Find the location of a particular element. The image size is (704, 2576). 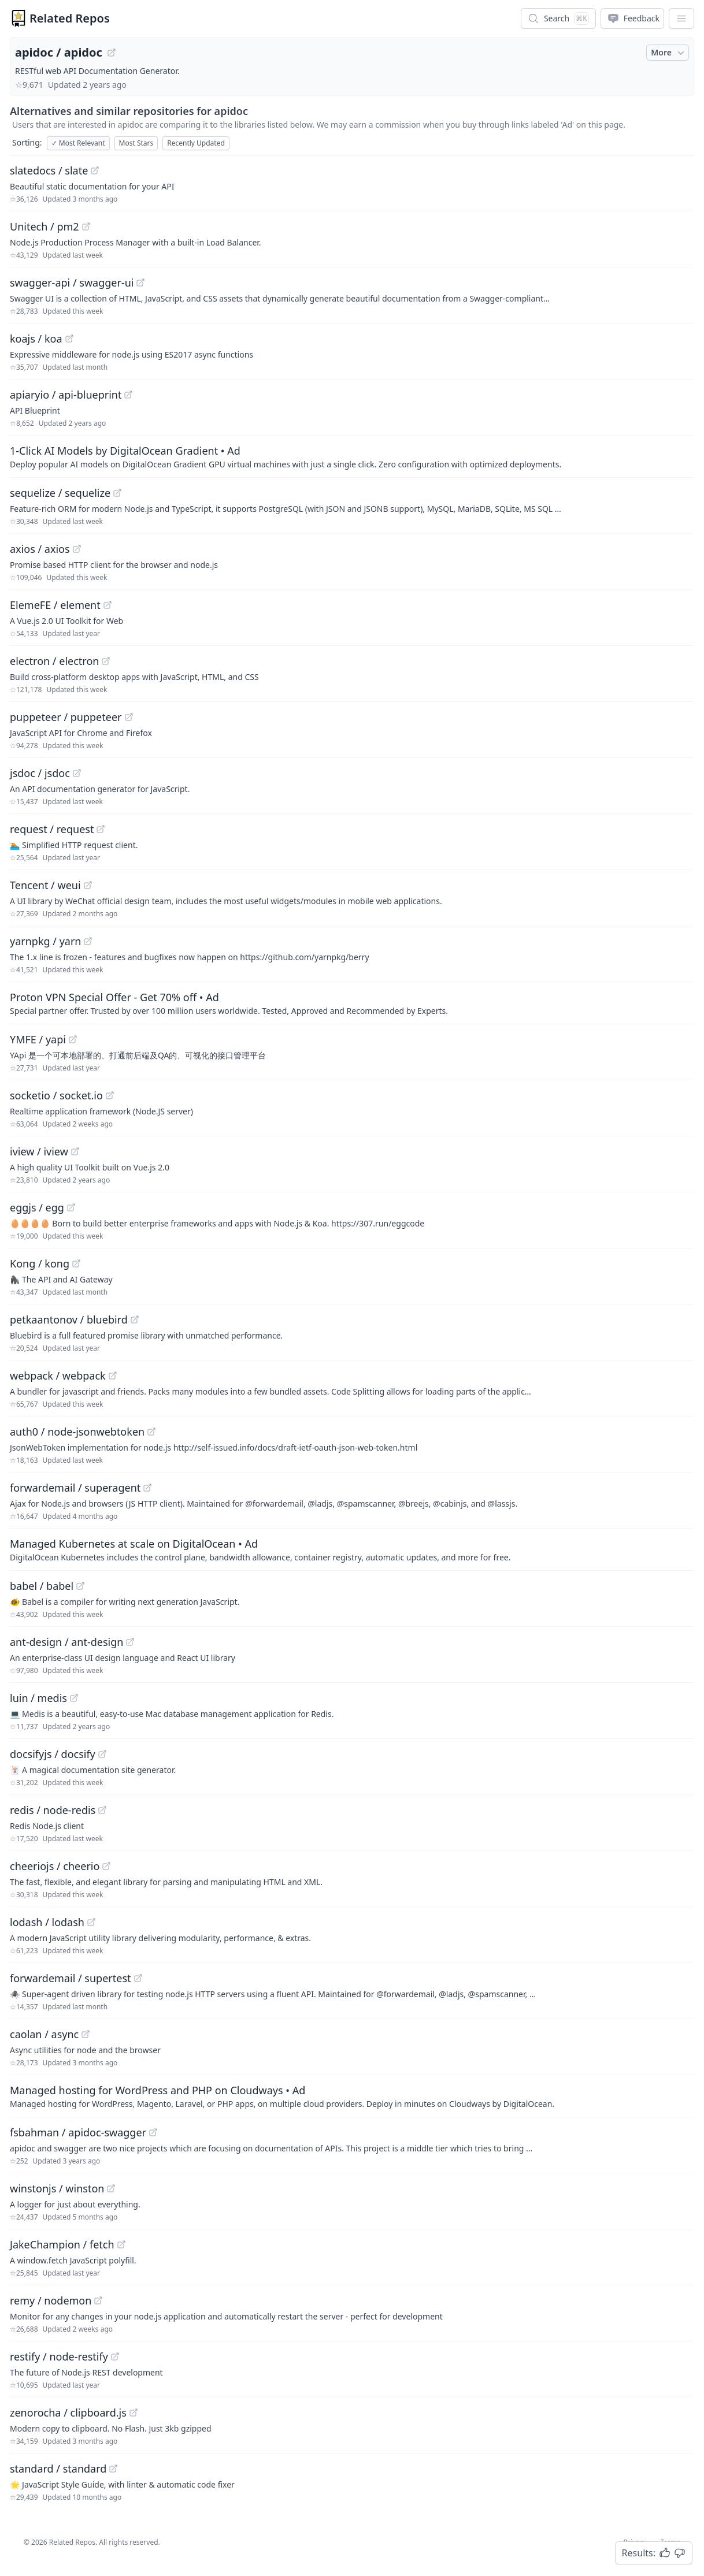

[View "Kong/kong" on GitHub] is located at coordinates (76, 1263).